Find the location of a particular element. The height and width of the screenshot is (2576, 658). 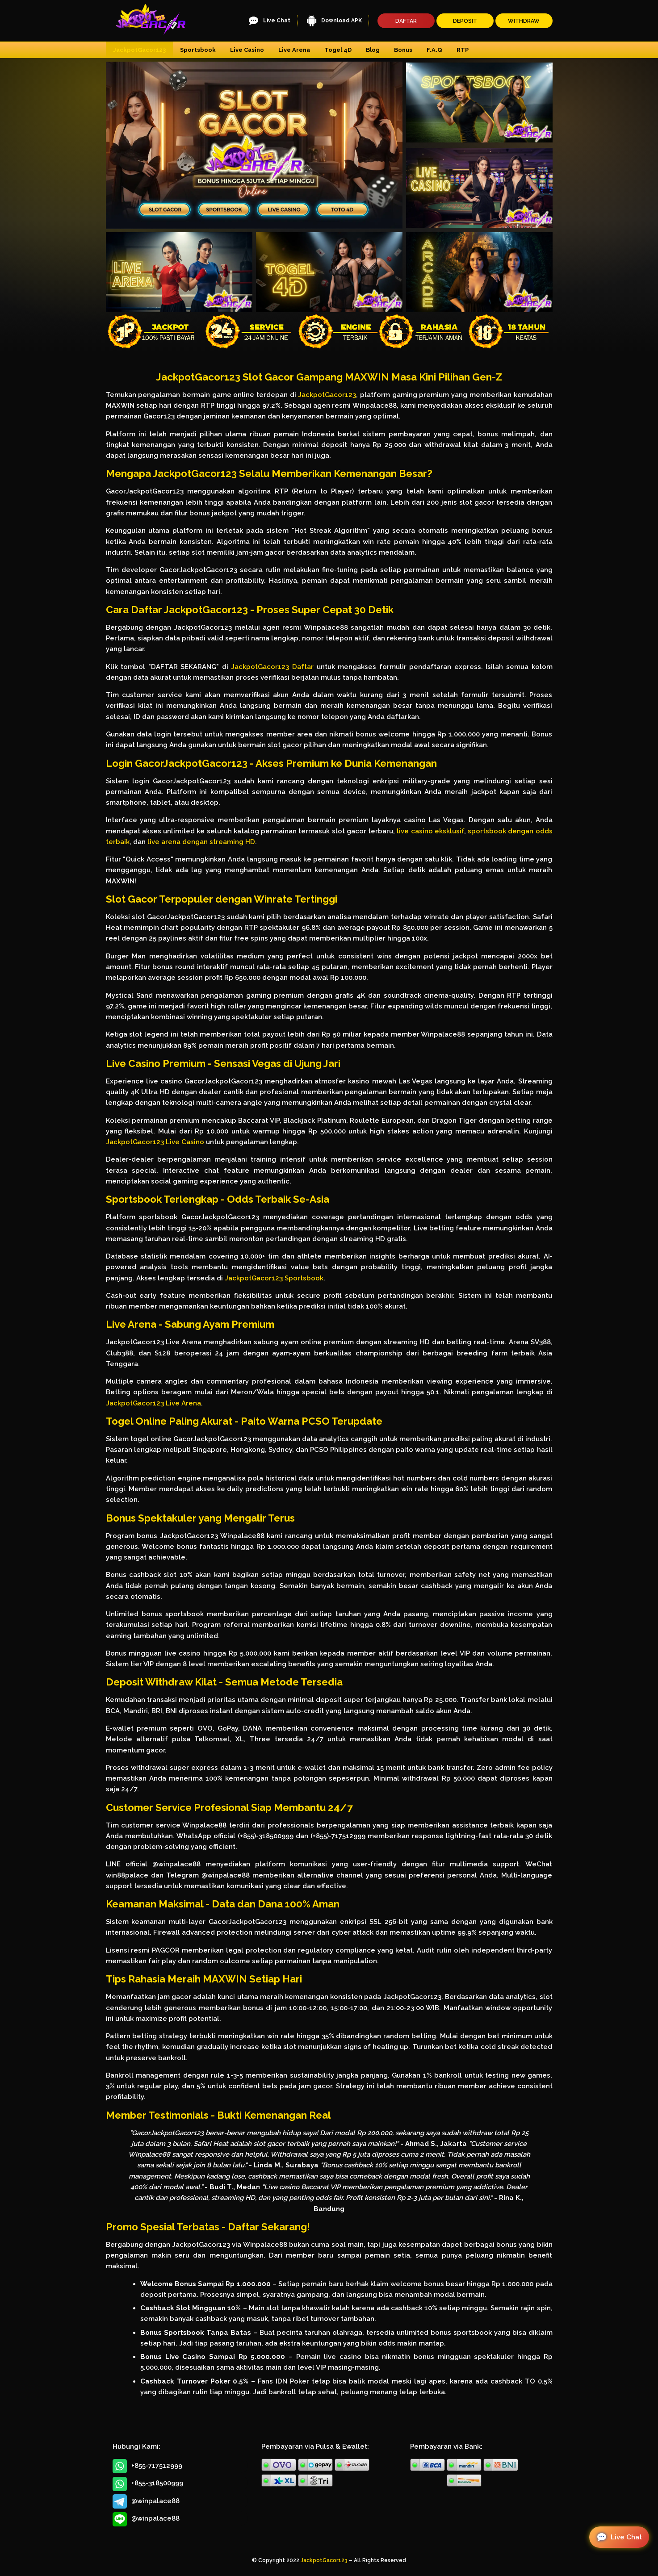

JackpotGacor123 Daftar is located at coordinates (272, 667).